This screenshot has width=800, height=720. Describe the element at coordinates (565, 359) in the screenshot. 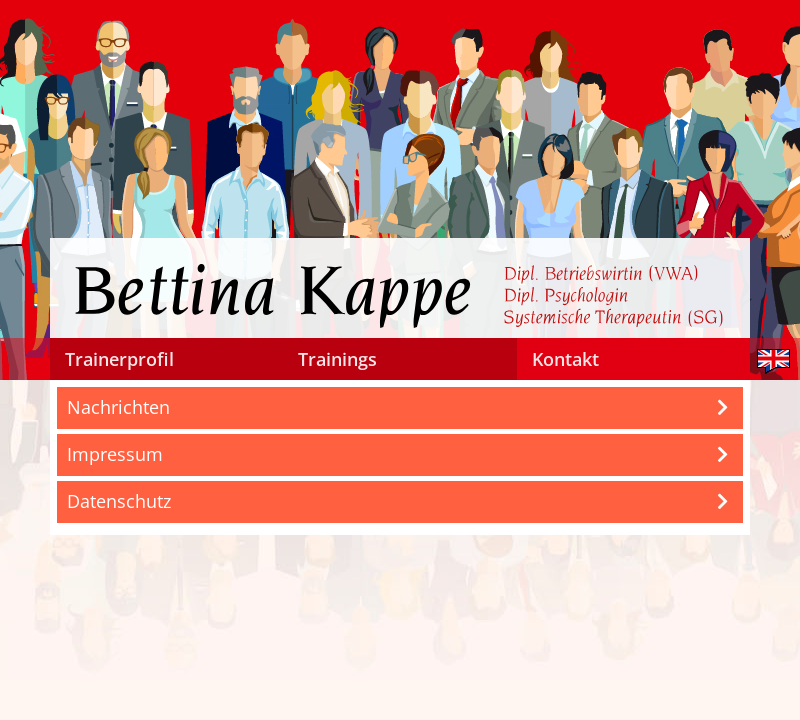

I see `Kontakt` at that location.